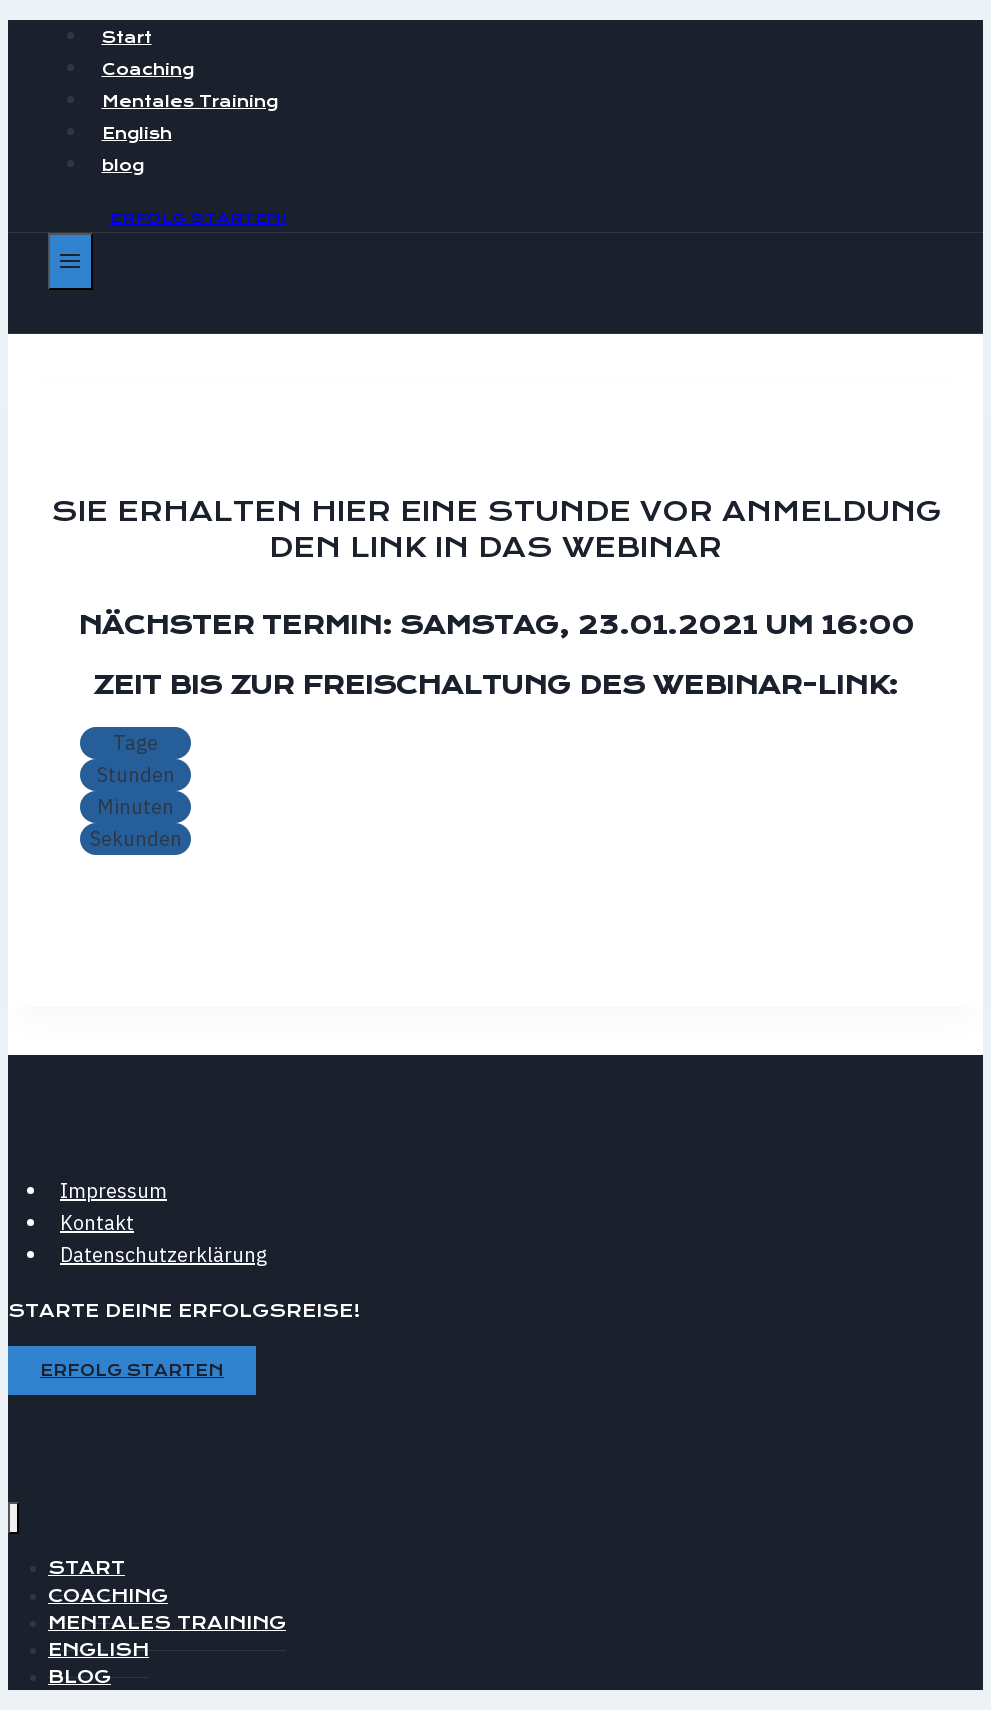 This screenshot has width=991, height=1710. I want to click on Start, so click(127, 37).